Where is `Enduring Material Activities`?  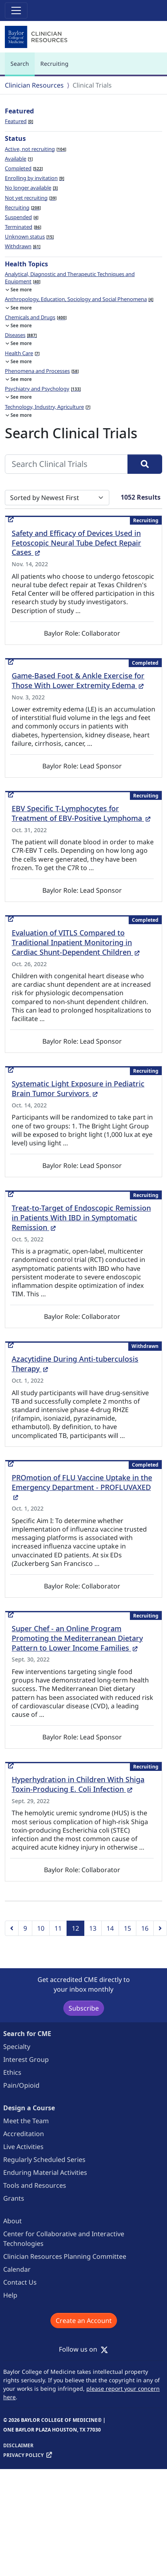 Enduring Material Activities is located at coordinates (45, 2172).